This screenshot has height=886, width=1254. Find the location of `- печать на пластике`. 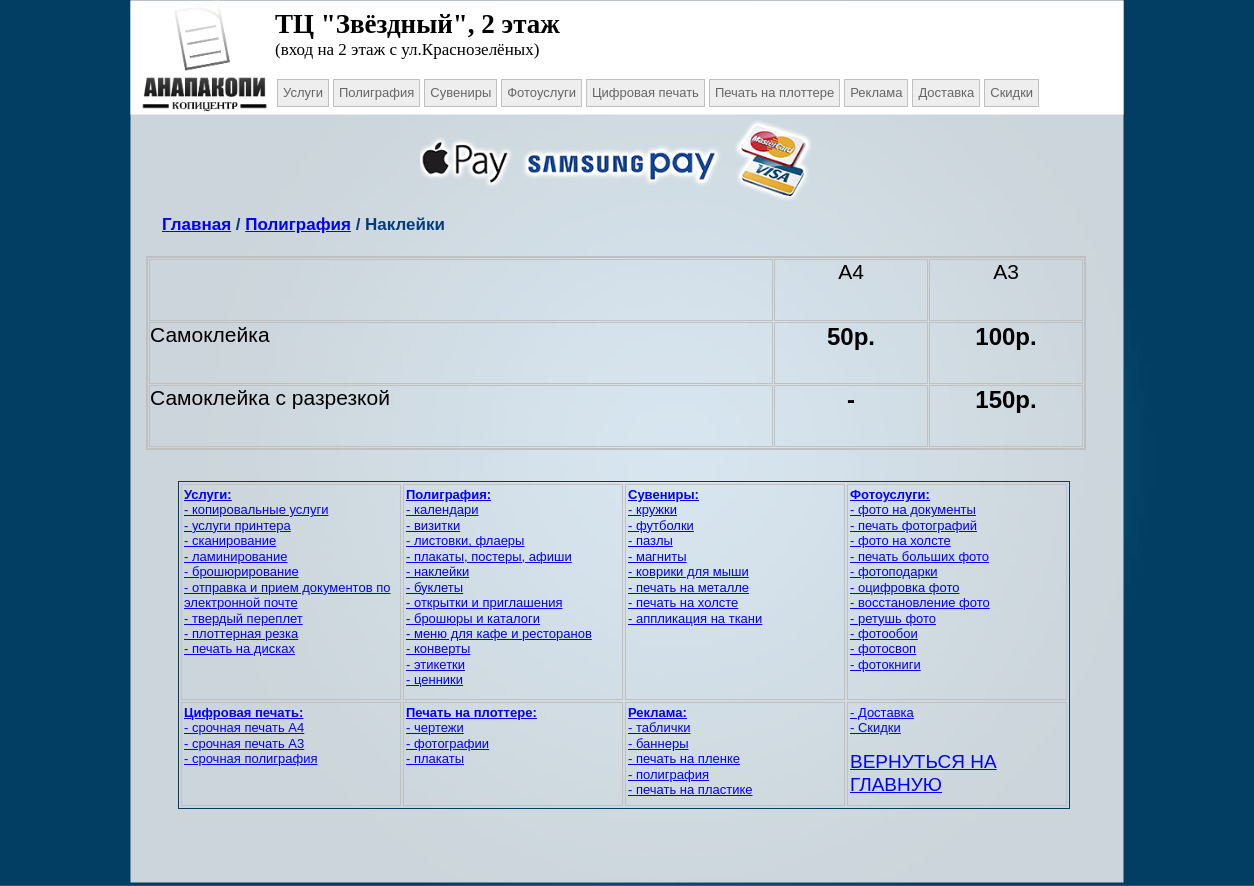

- печать на пластике is located at coordinates (690, 789).